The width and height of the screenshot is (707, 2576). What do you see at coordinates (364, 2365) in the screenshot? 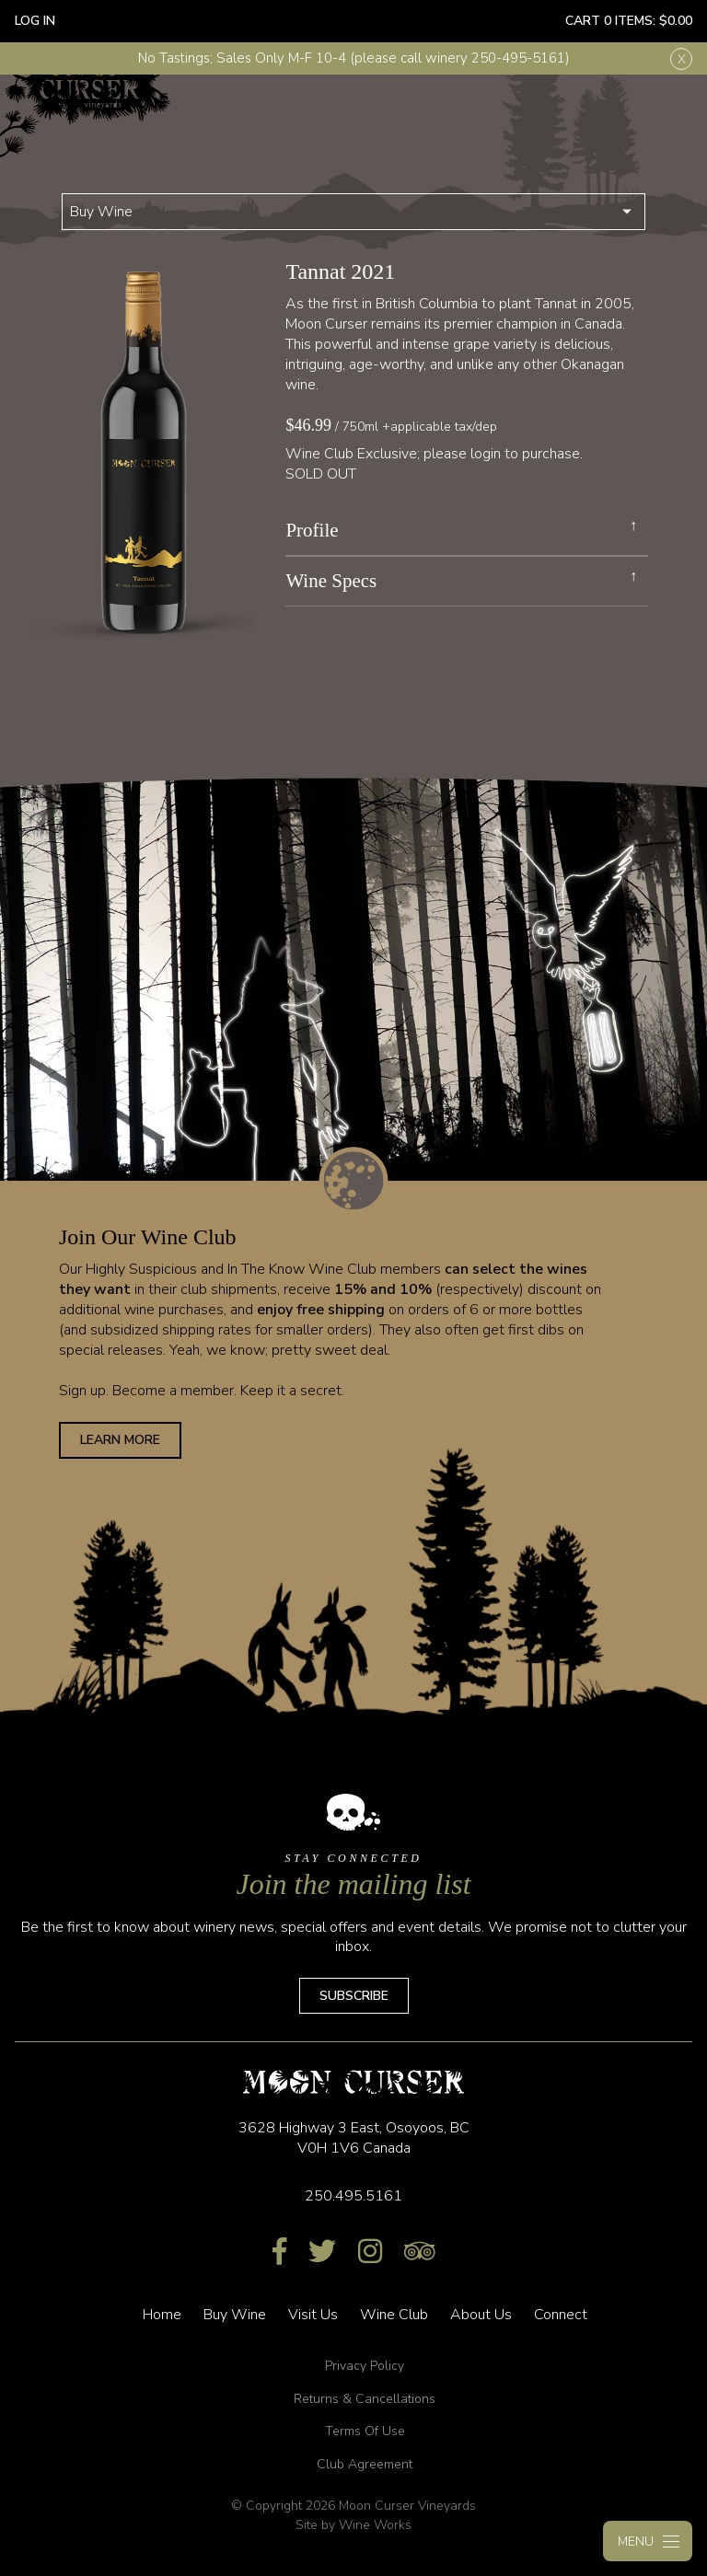
I see `Privacy Policy` at bounding box center [364, 2365].